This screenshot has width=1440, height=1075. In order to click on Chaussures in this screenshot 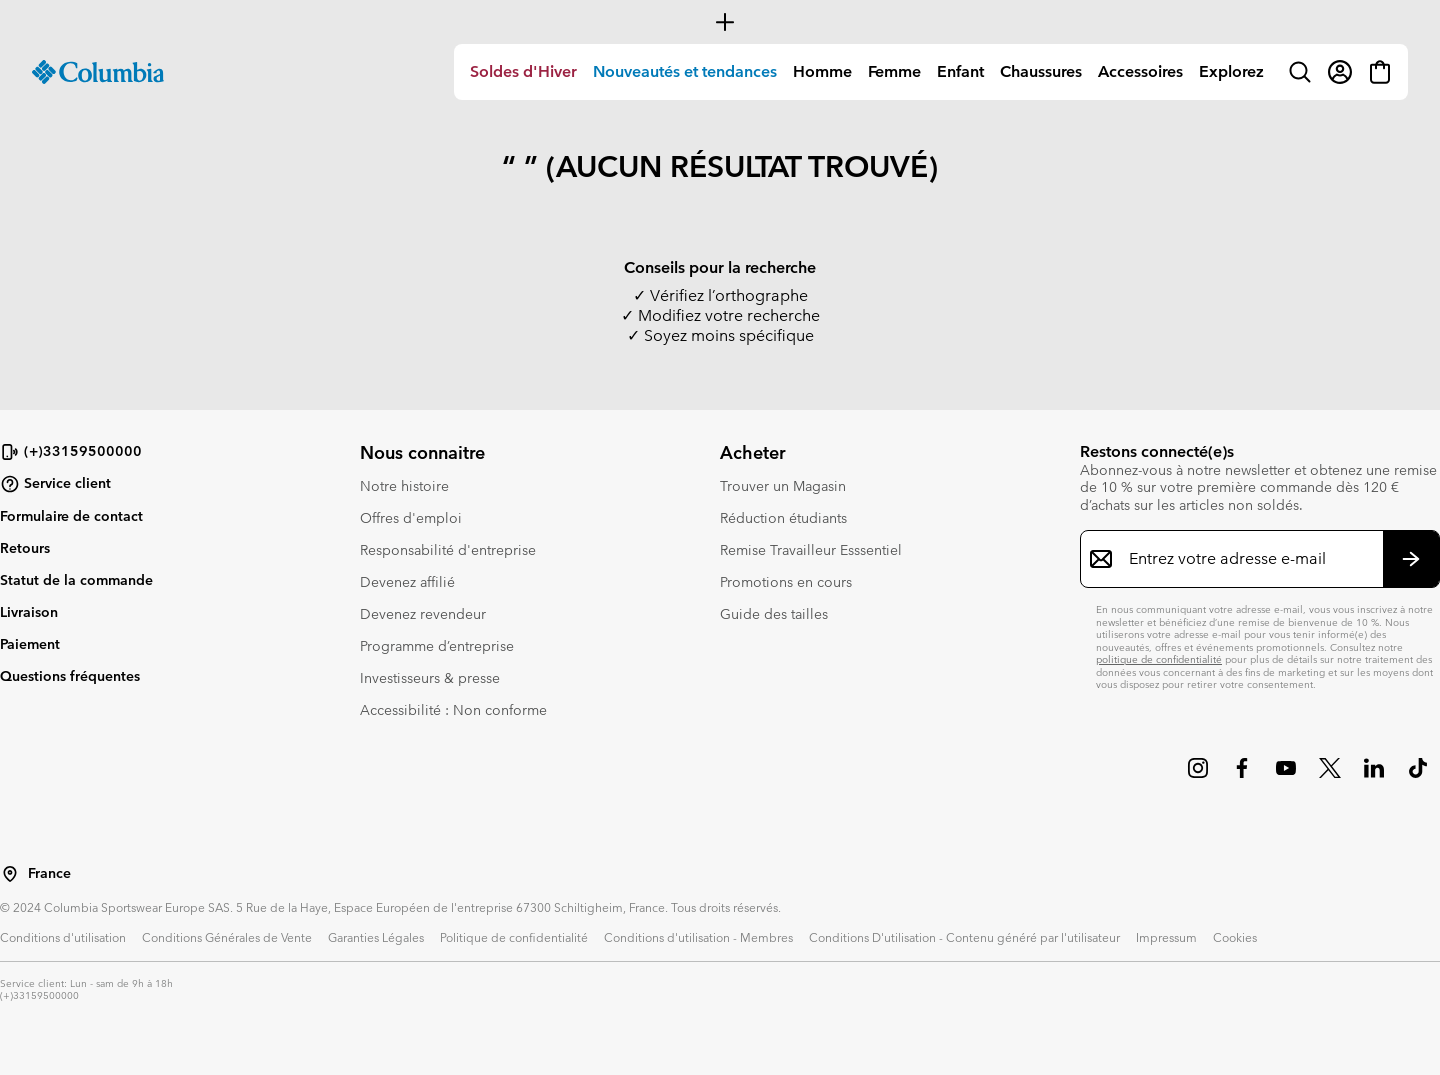, I will do `click(1041, 71)`.